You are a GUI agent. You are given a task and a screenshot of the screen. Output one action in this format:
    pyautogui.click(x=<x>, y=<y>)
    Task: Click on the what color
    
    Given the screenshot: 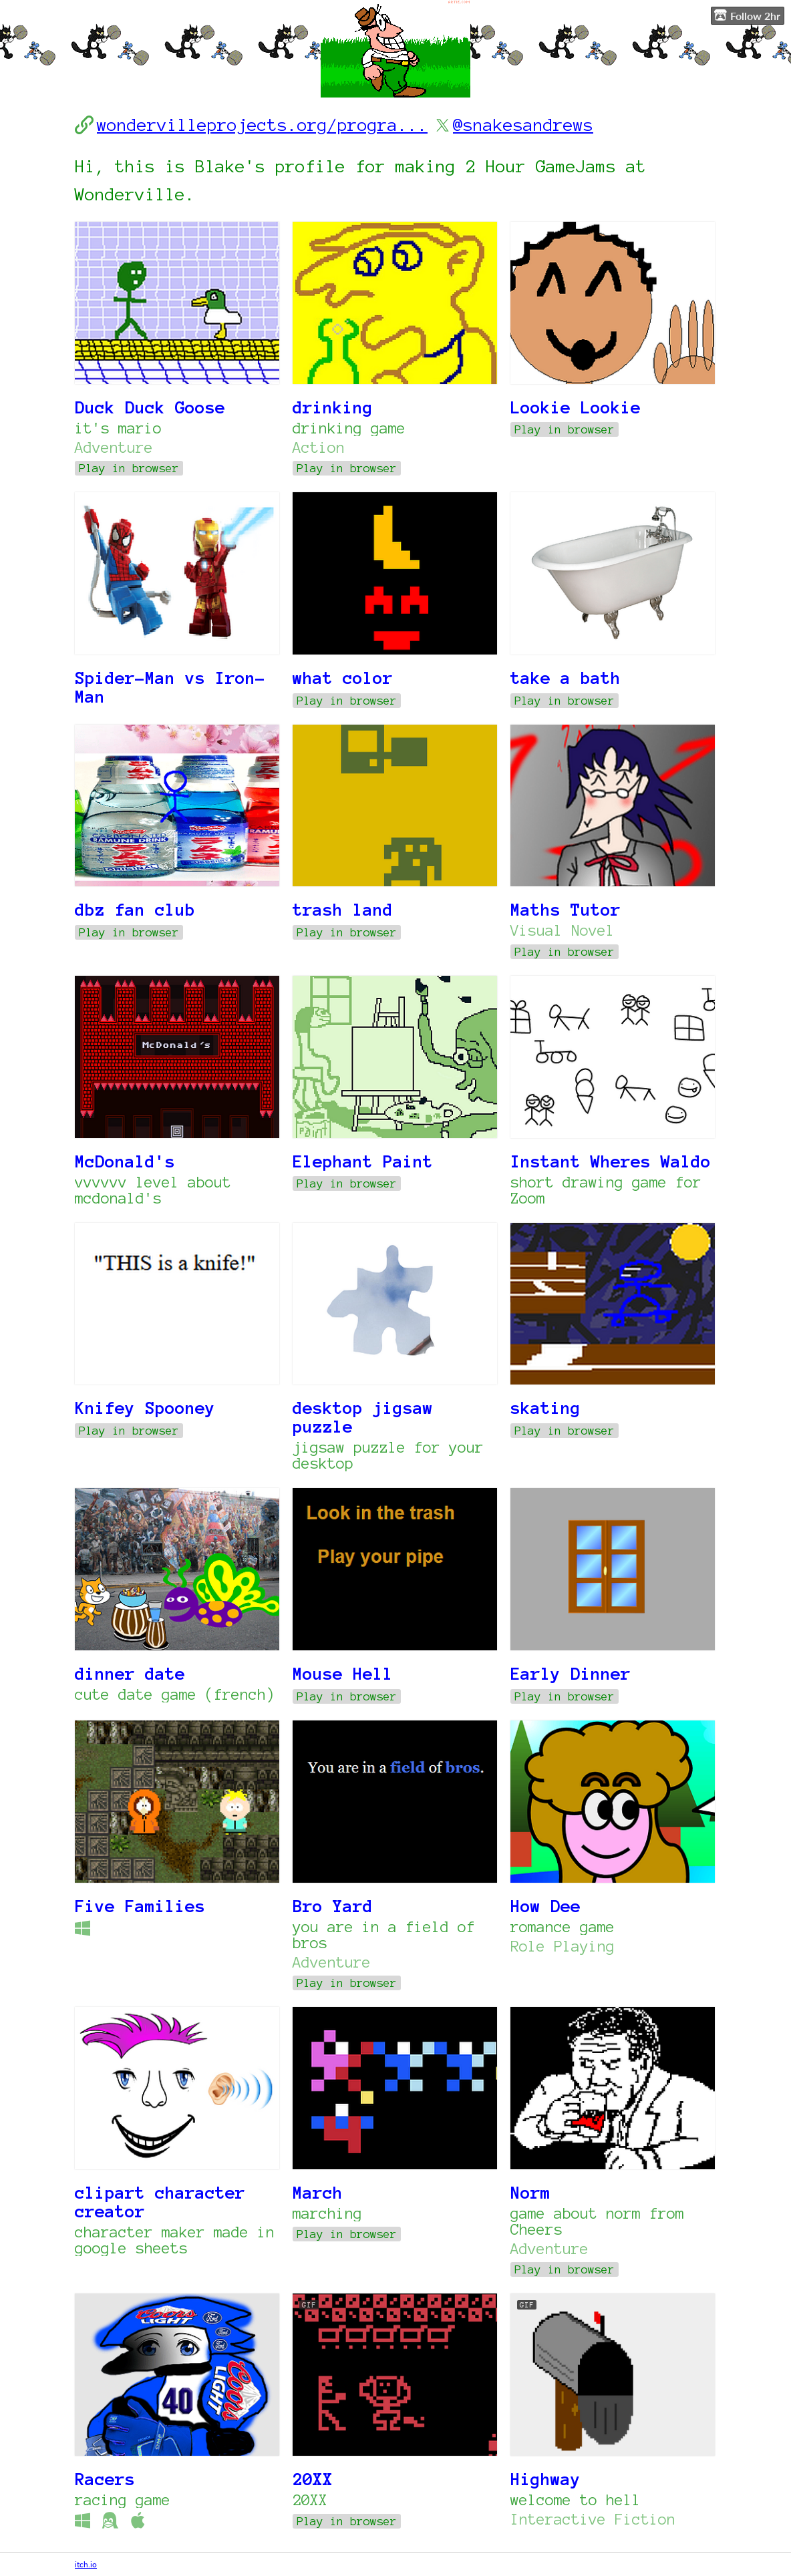 What is the action you would take?
    pyautogui.click(x=343, y=678)
    